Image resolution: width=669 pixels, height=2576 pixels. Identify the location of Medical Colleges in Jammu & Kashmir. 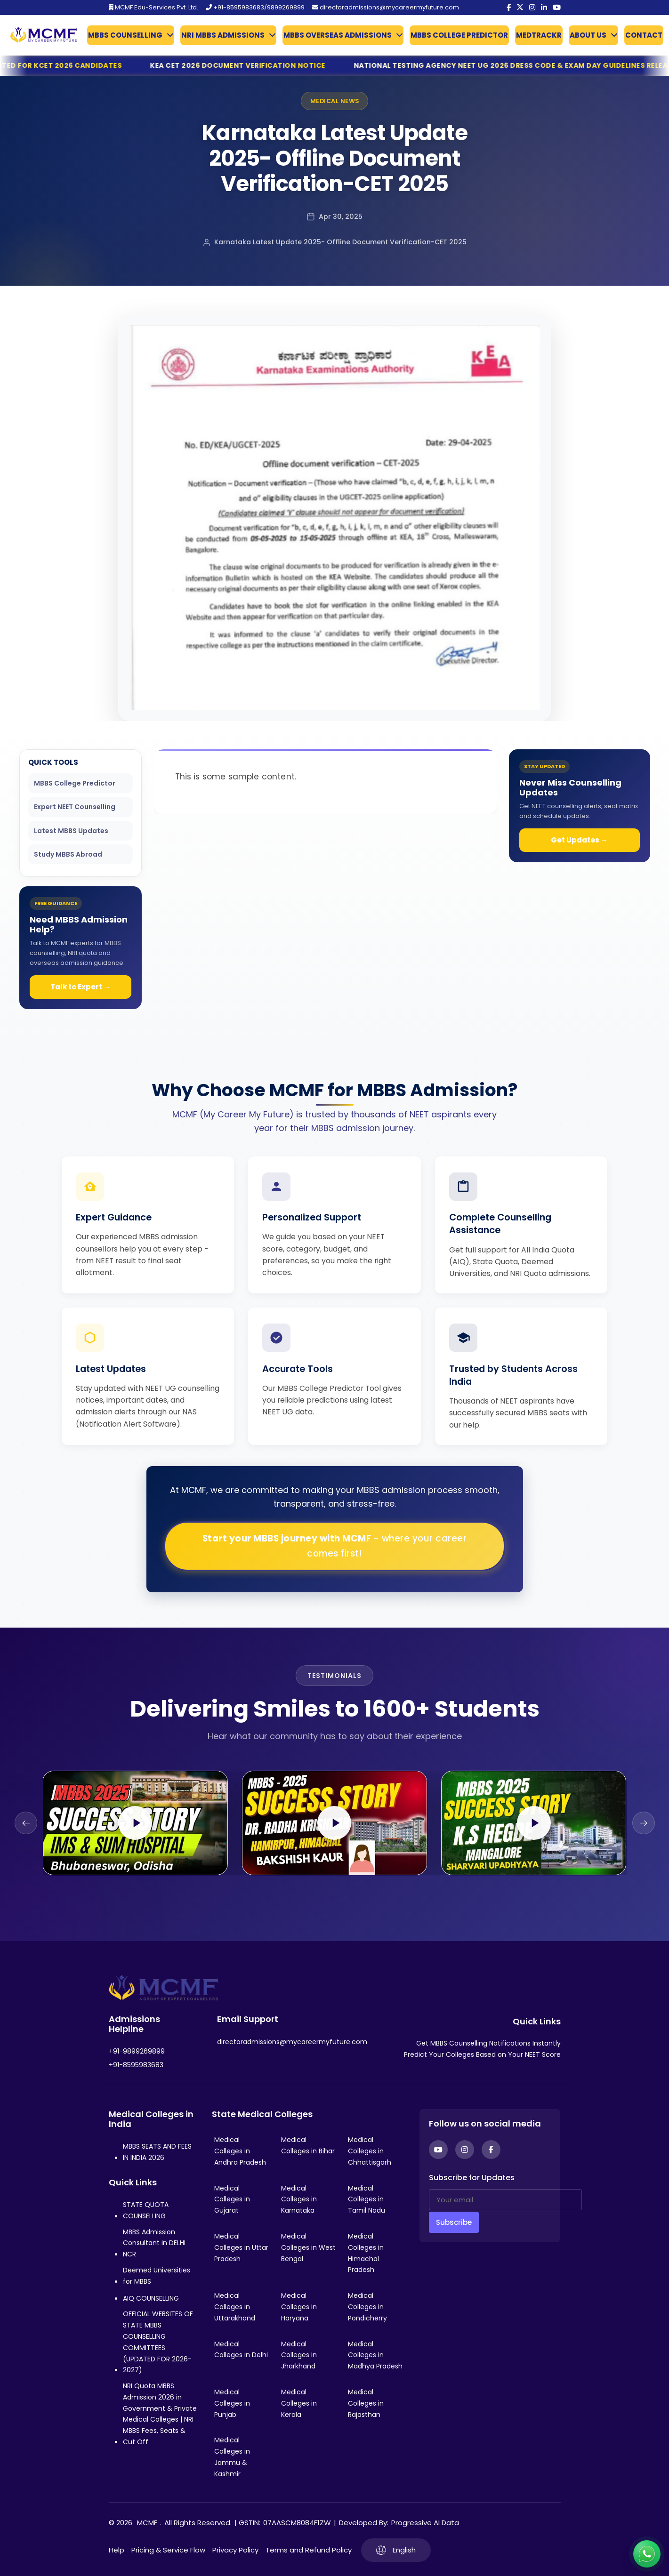
(232, 2456).